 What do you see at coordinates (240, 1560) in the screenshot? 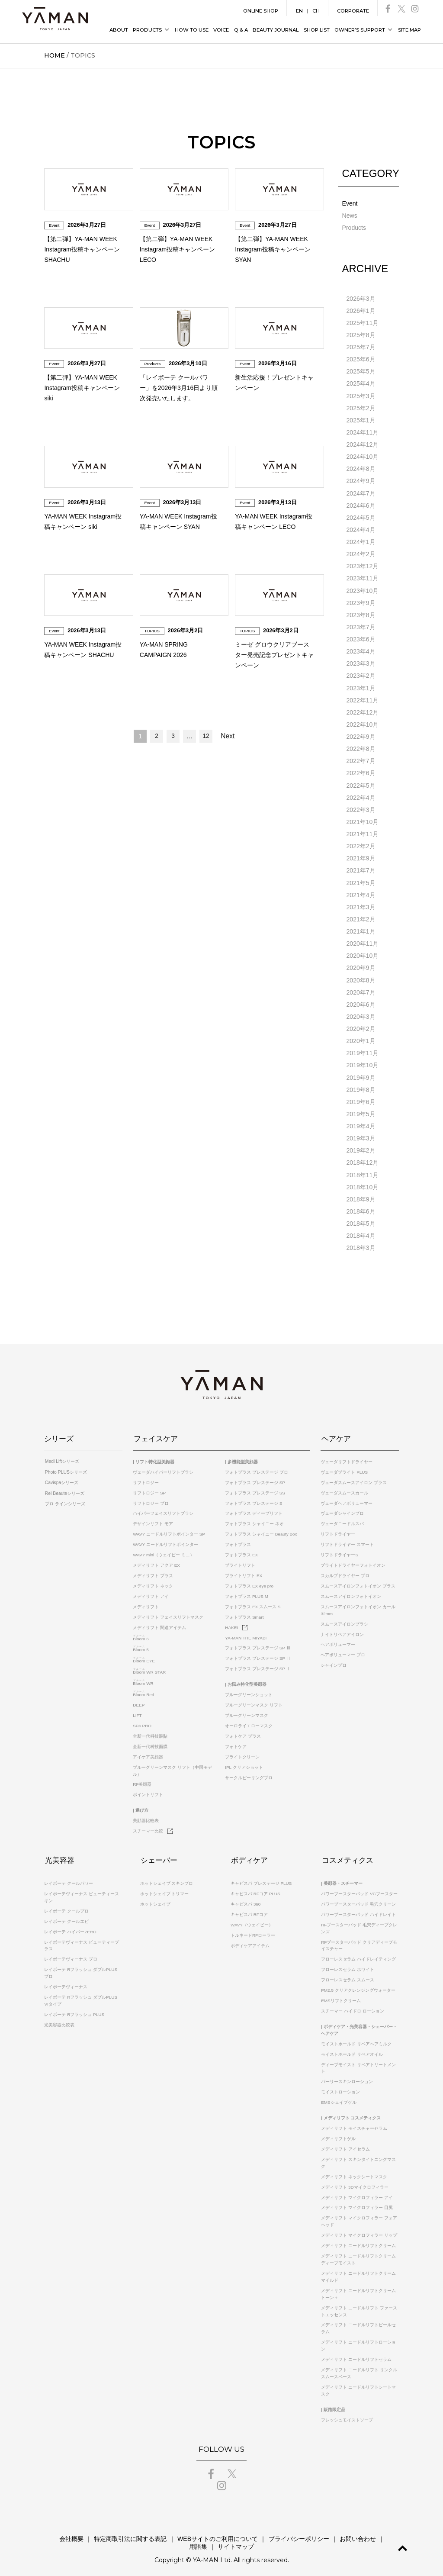
I see `ブライトリフト` at bounding box center [240, 1560].